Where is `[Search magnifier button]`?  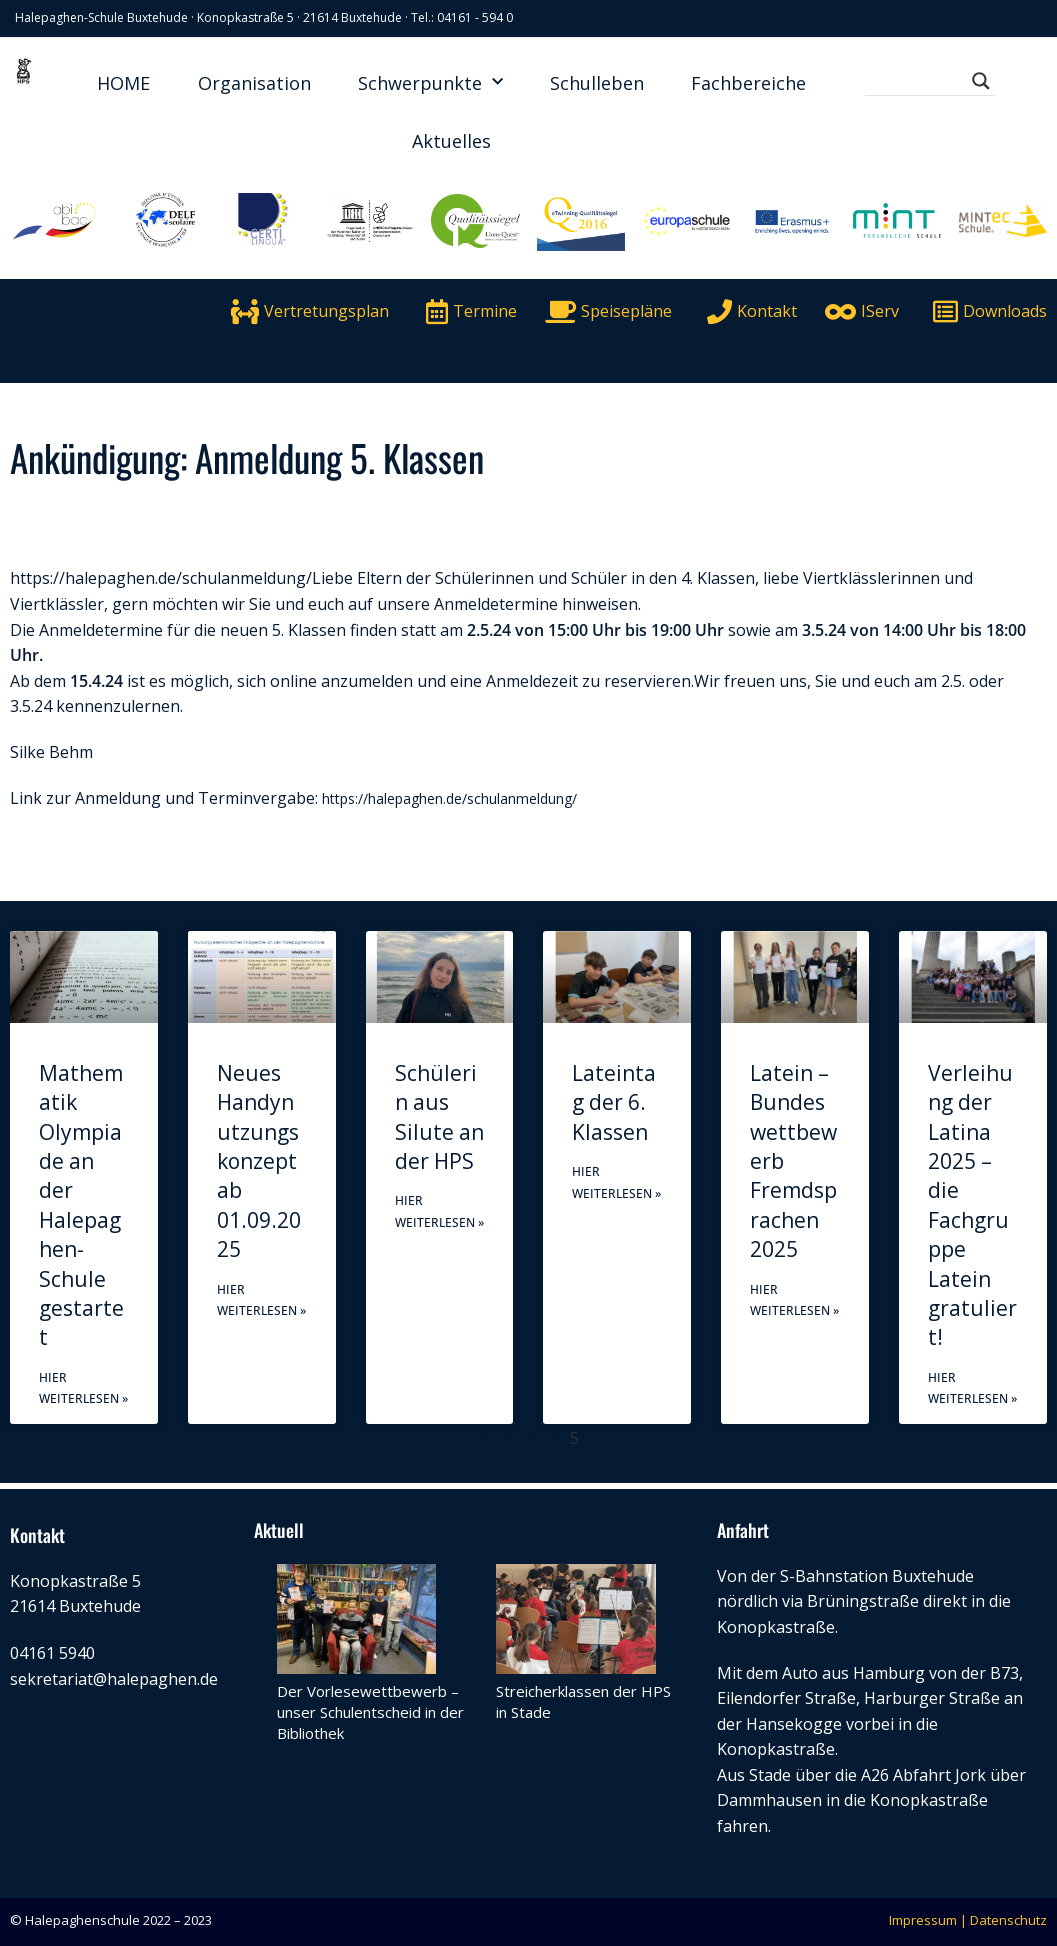 [Search magnifier button] is located at coordinates (981, 81).